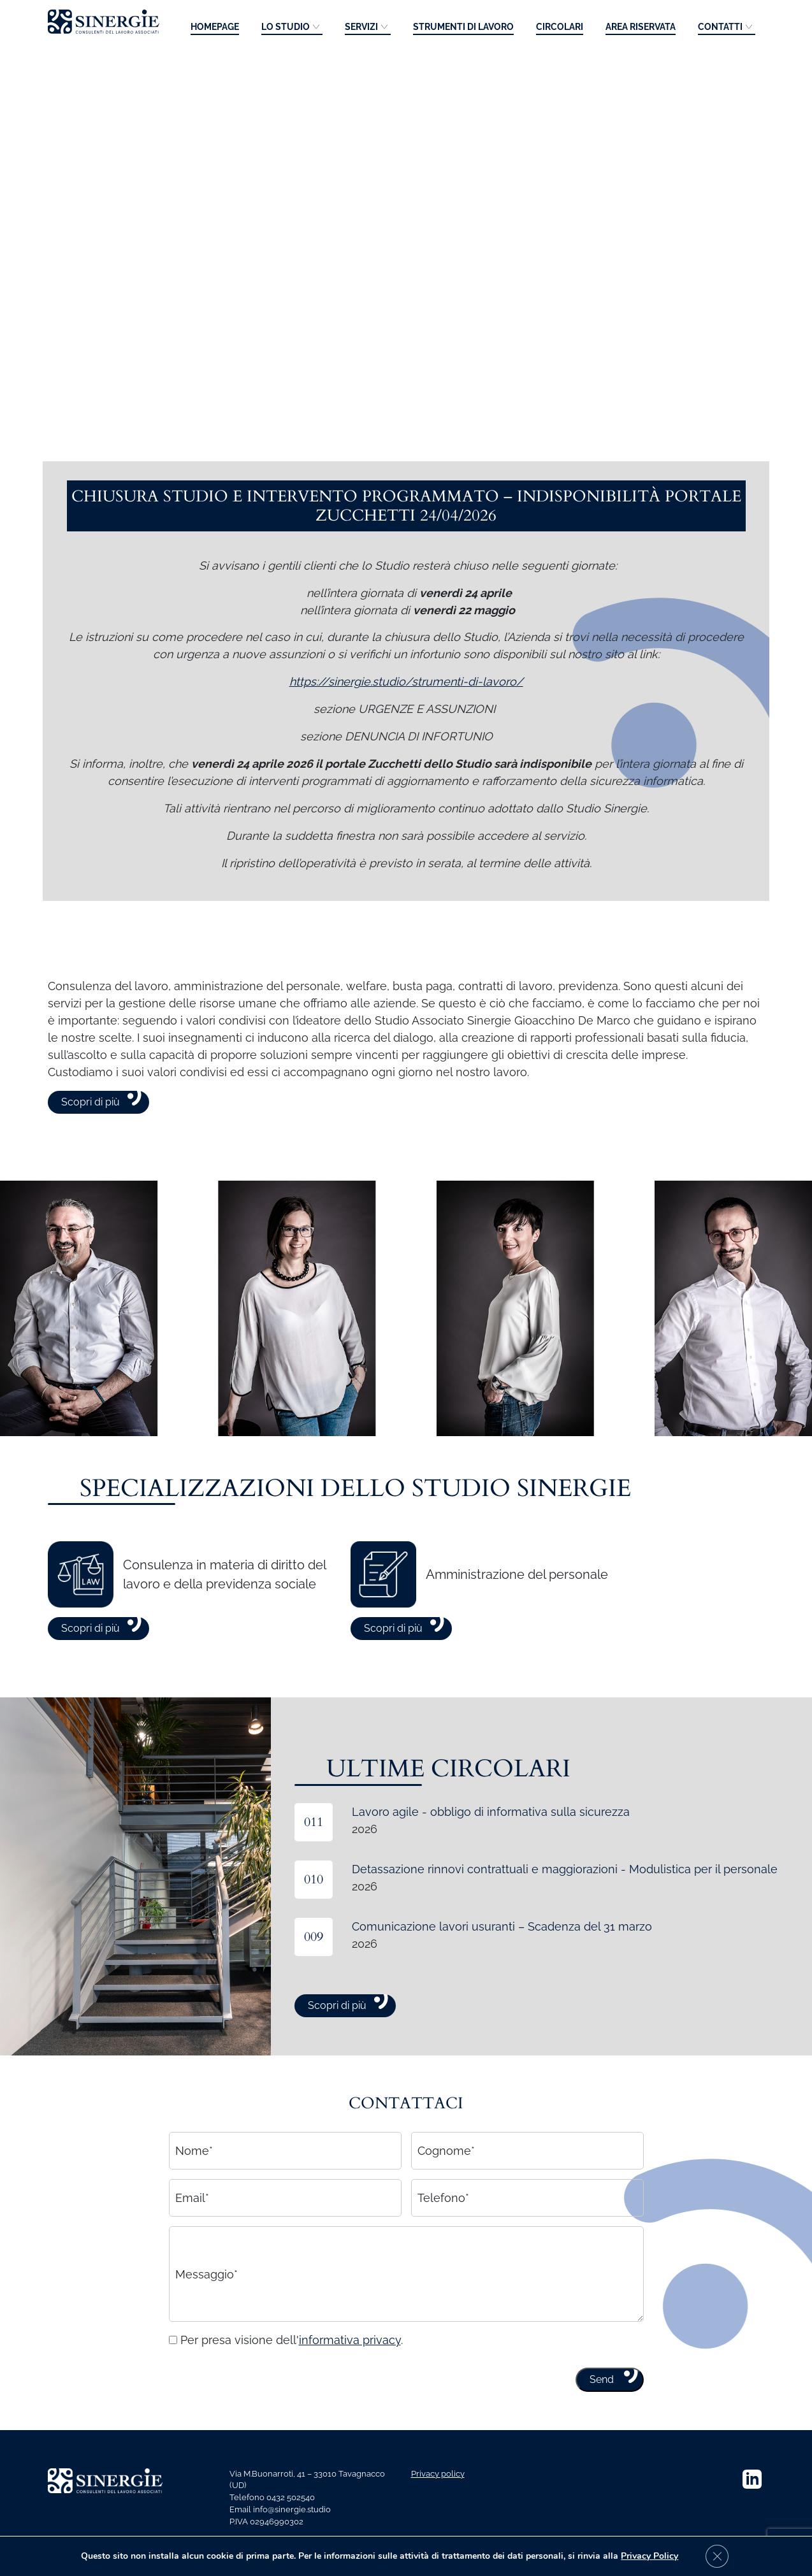 This screenshot has width=812, height=2576. I want to click on informativa privacy, so click(350, 2371).